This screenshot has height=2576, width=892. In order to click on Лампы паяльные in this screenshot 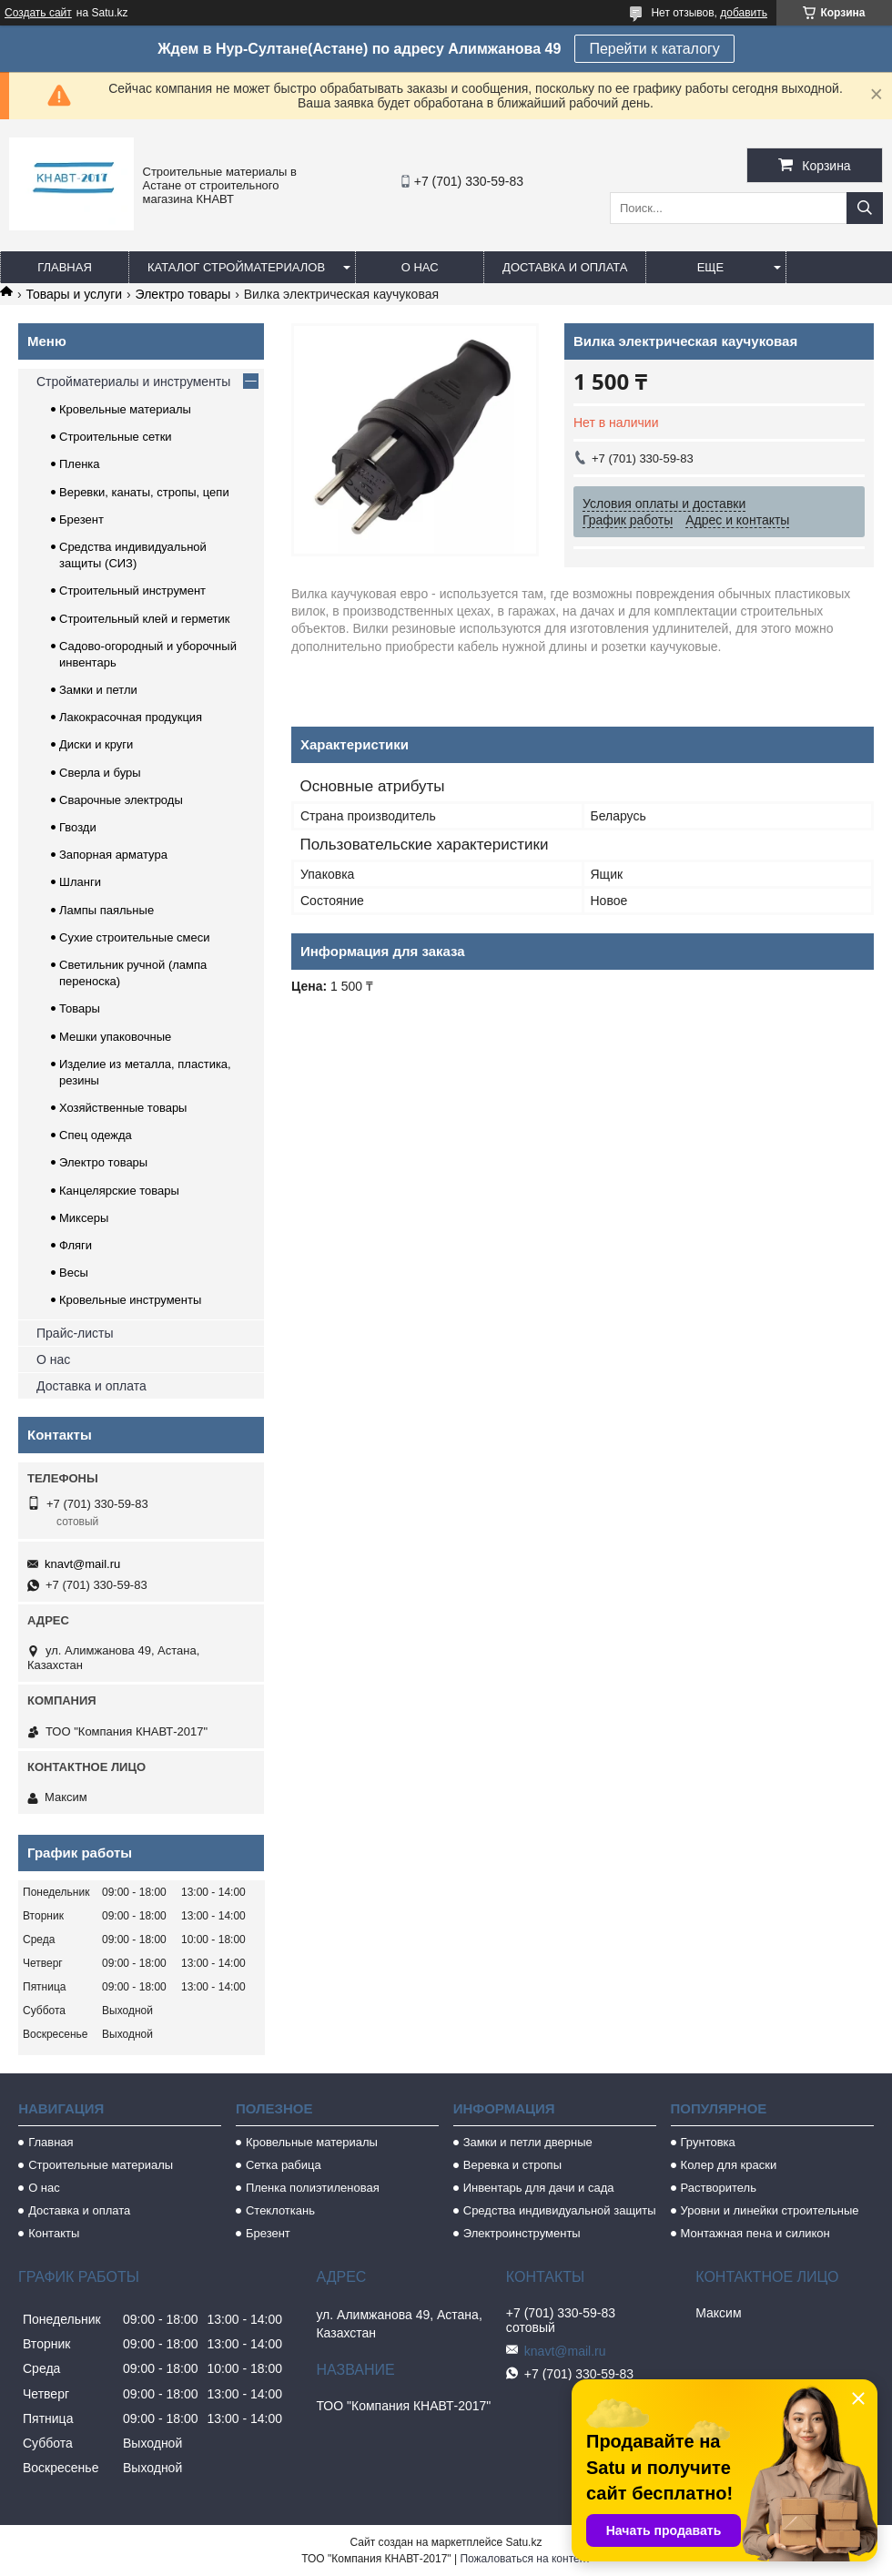, I will do `click(106, 910)`.